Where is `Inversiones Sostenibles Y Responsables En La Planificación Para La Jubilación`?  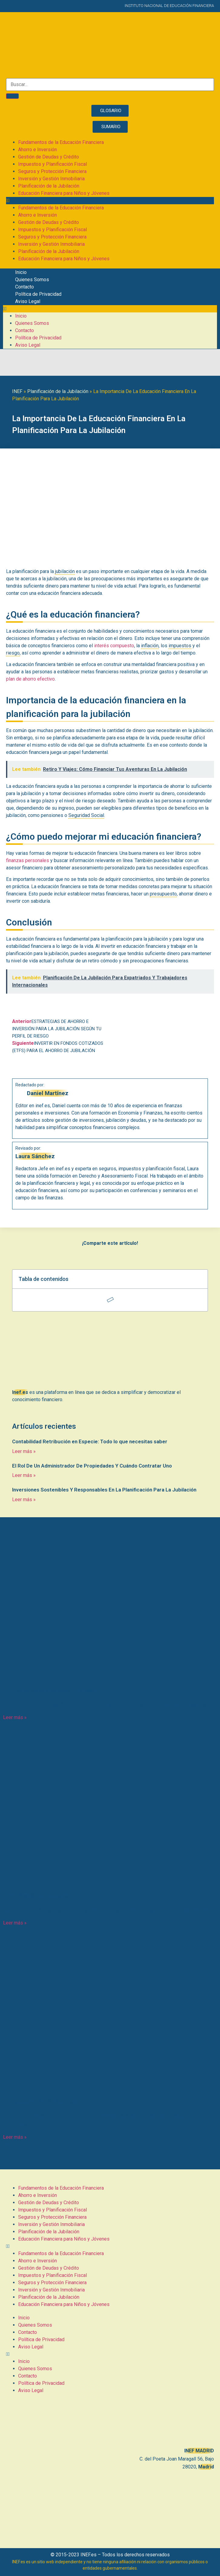
Inversiones Sostenibles Y Responsables En La Planificación Para La Jubilación is located at coordinates (104, 1490).